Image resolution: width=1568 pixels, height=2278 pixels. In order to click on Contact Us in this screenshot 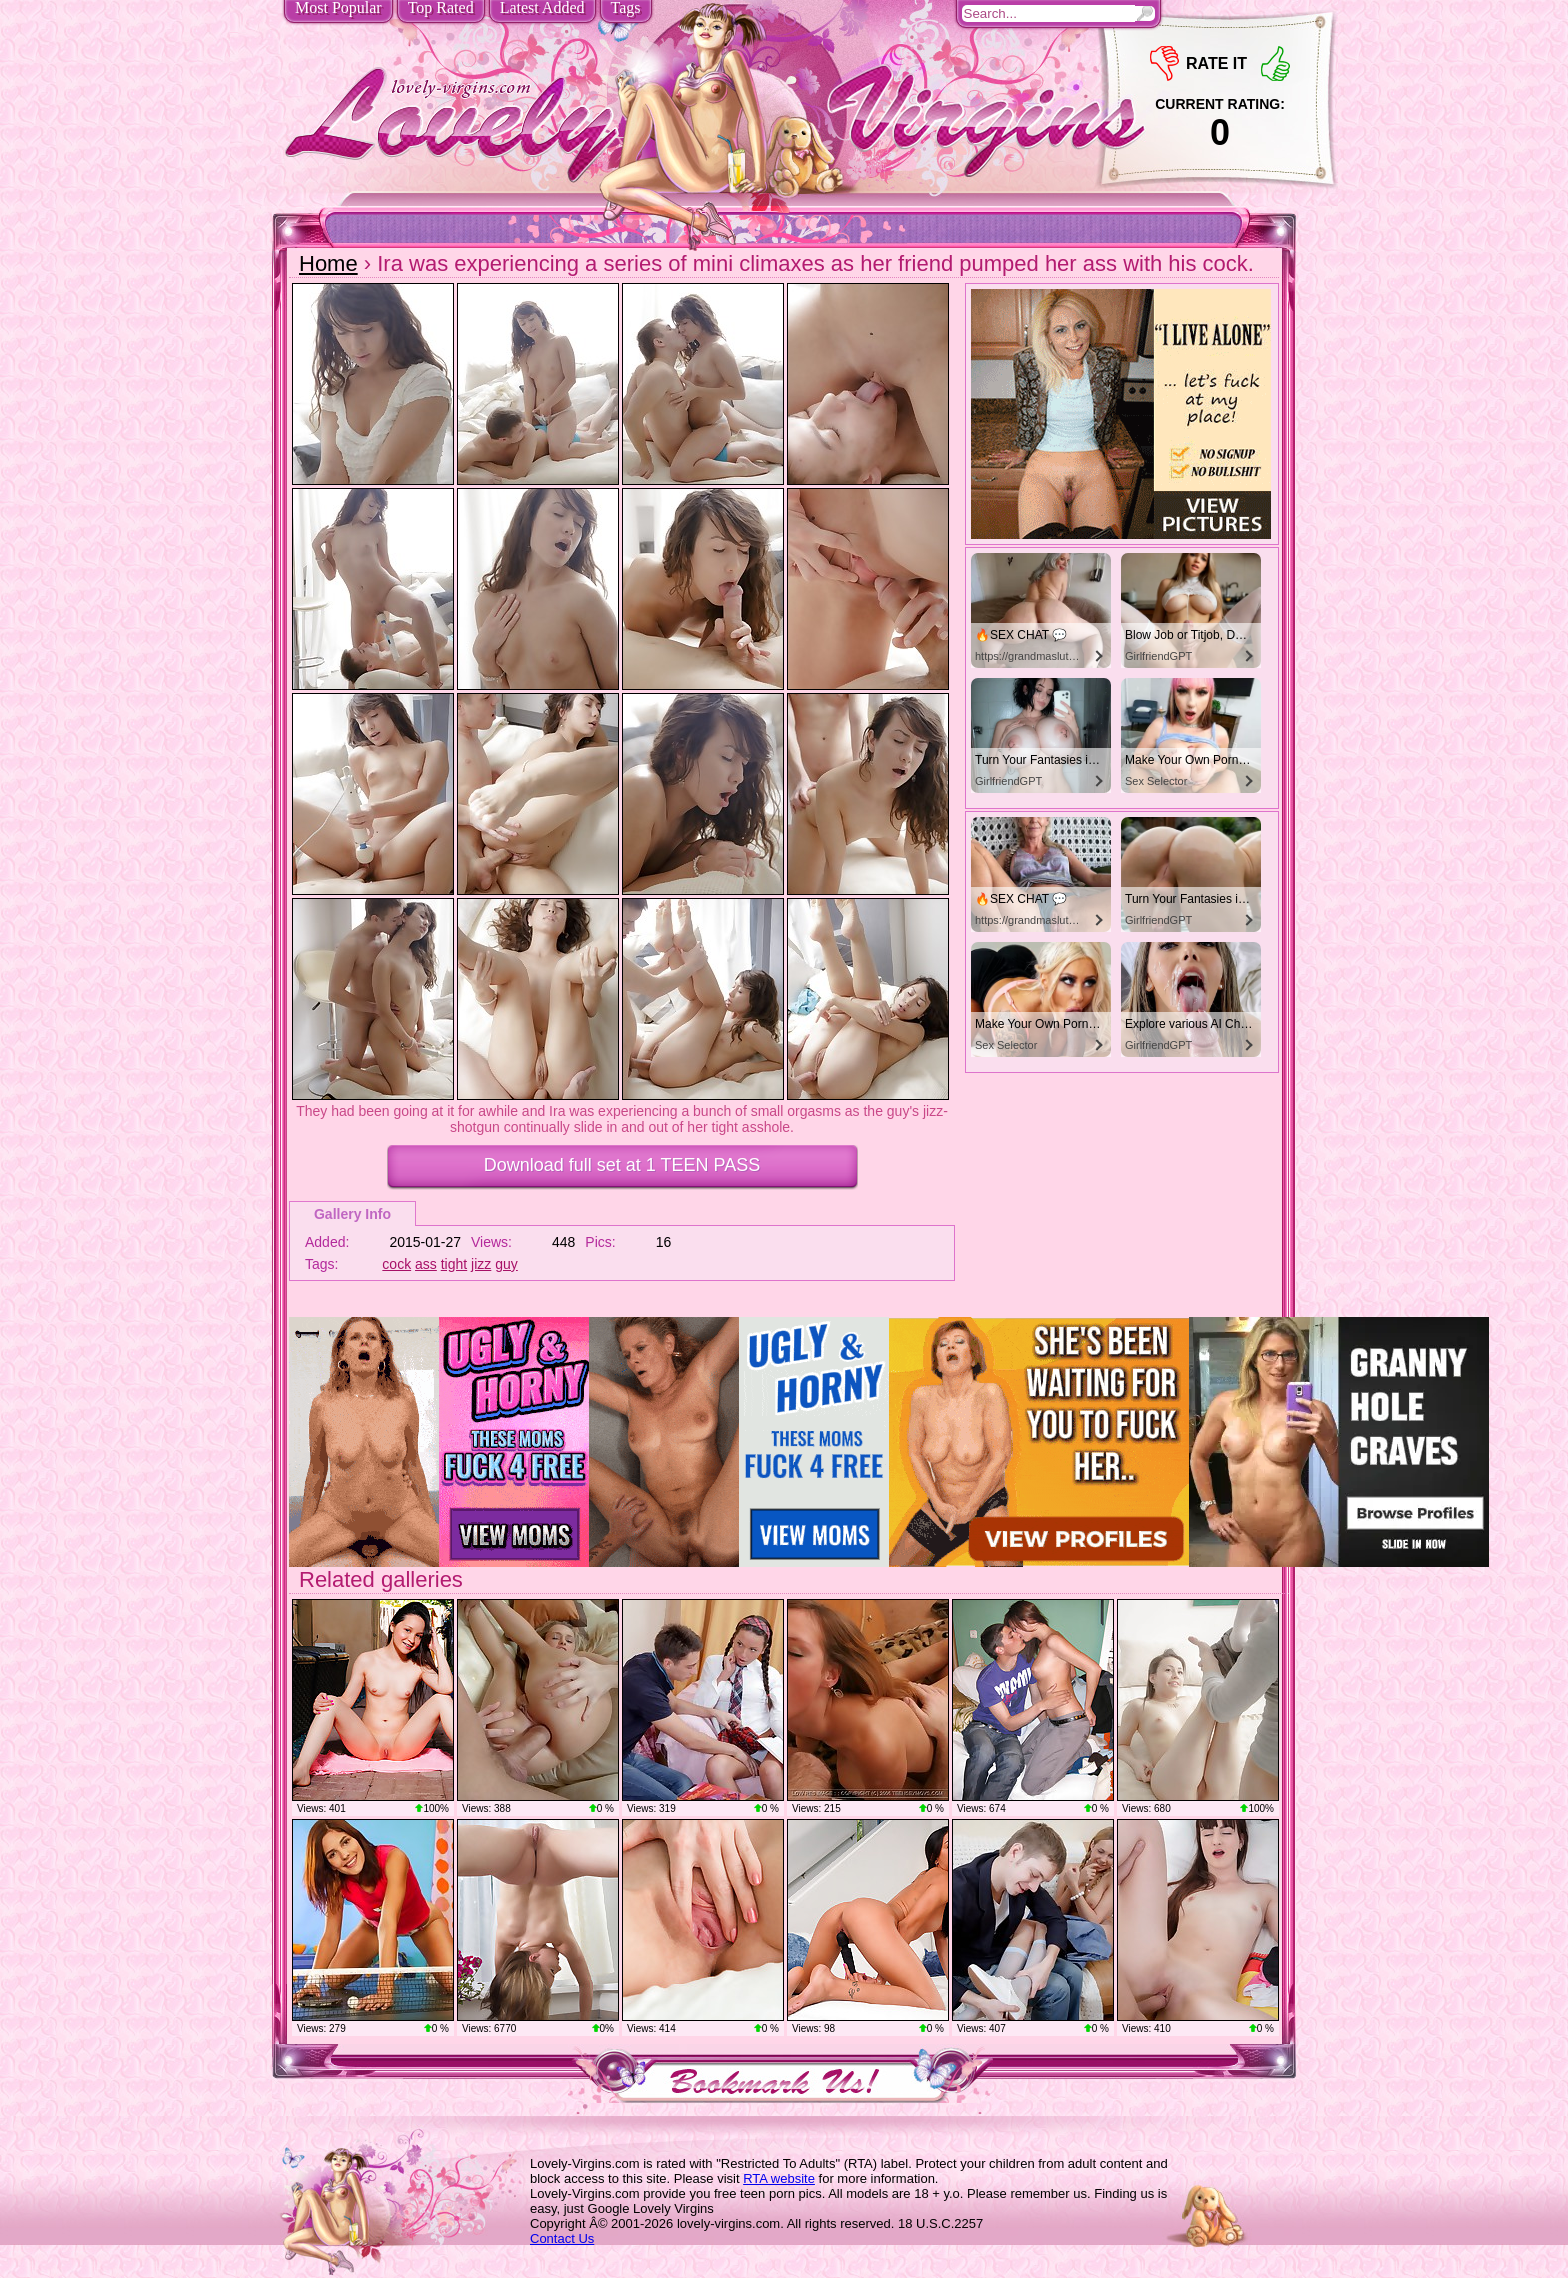, I will do `click(562, 2238)`.